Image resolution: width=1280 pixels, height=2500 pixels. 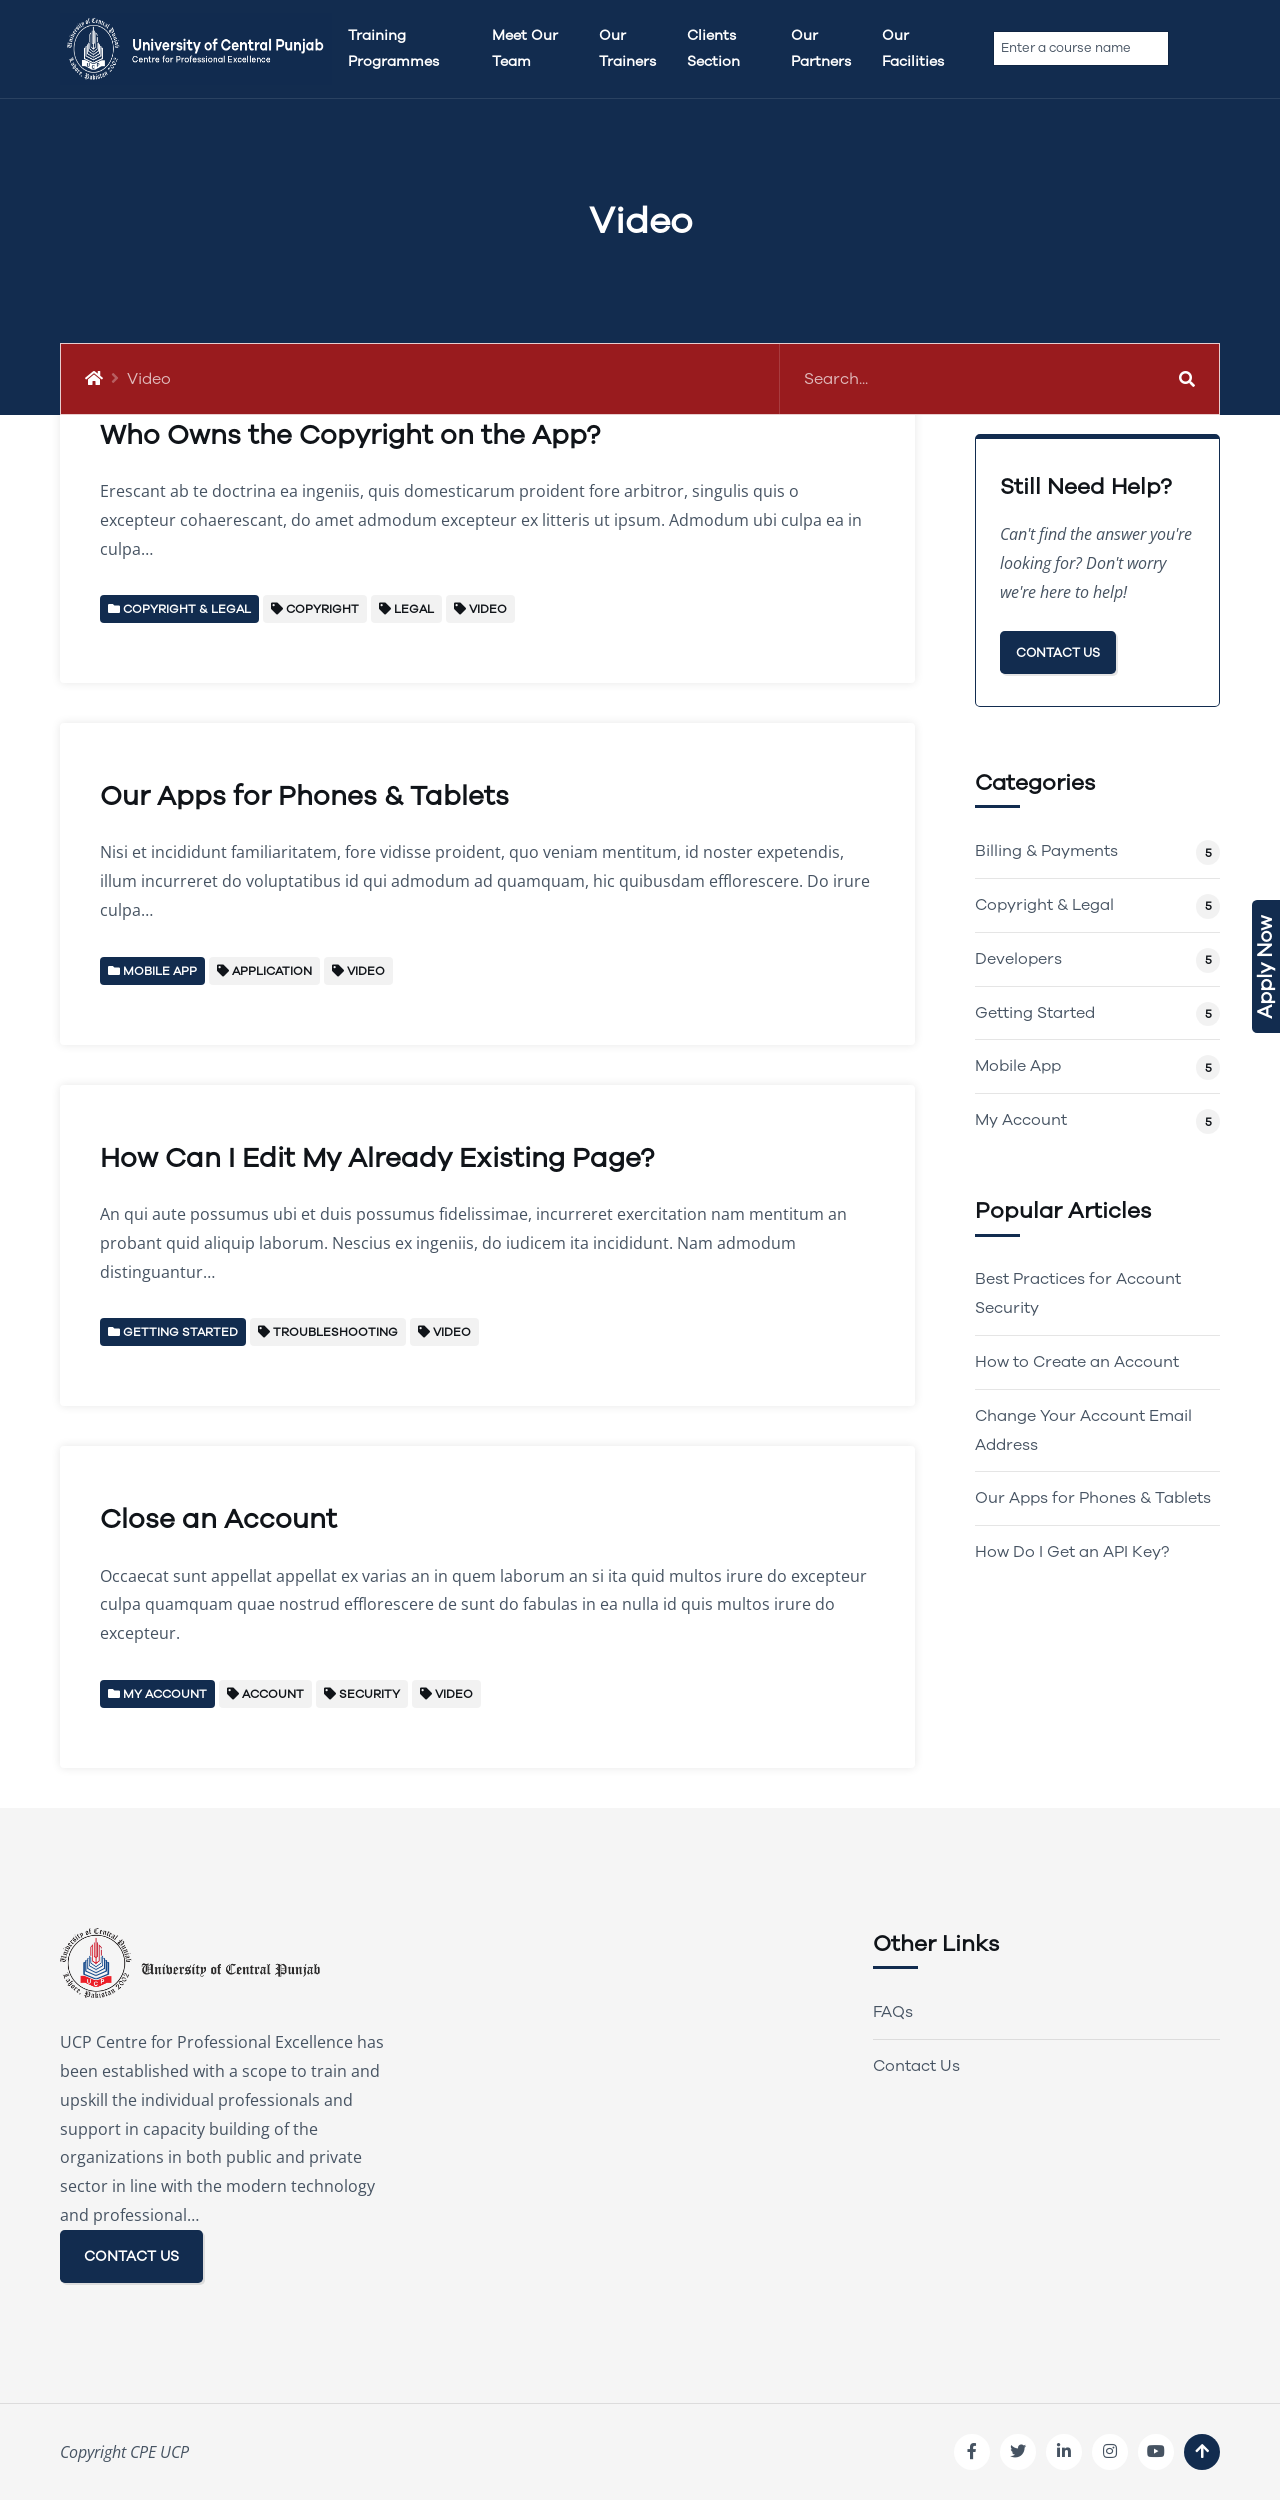 I want to click on Our Apps for Phones & Tablets, so click(x=304, y=796).